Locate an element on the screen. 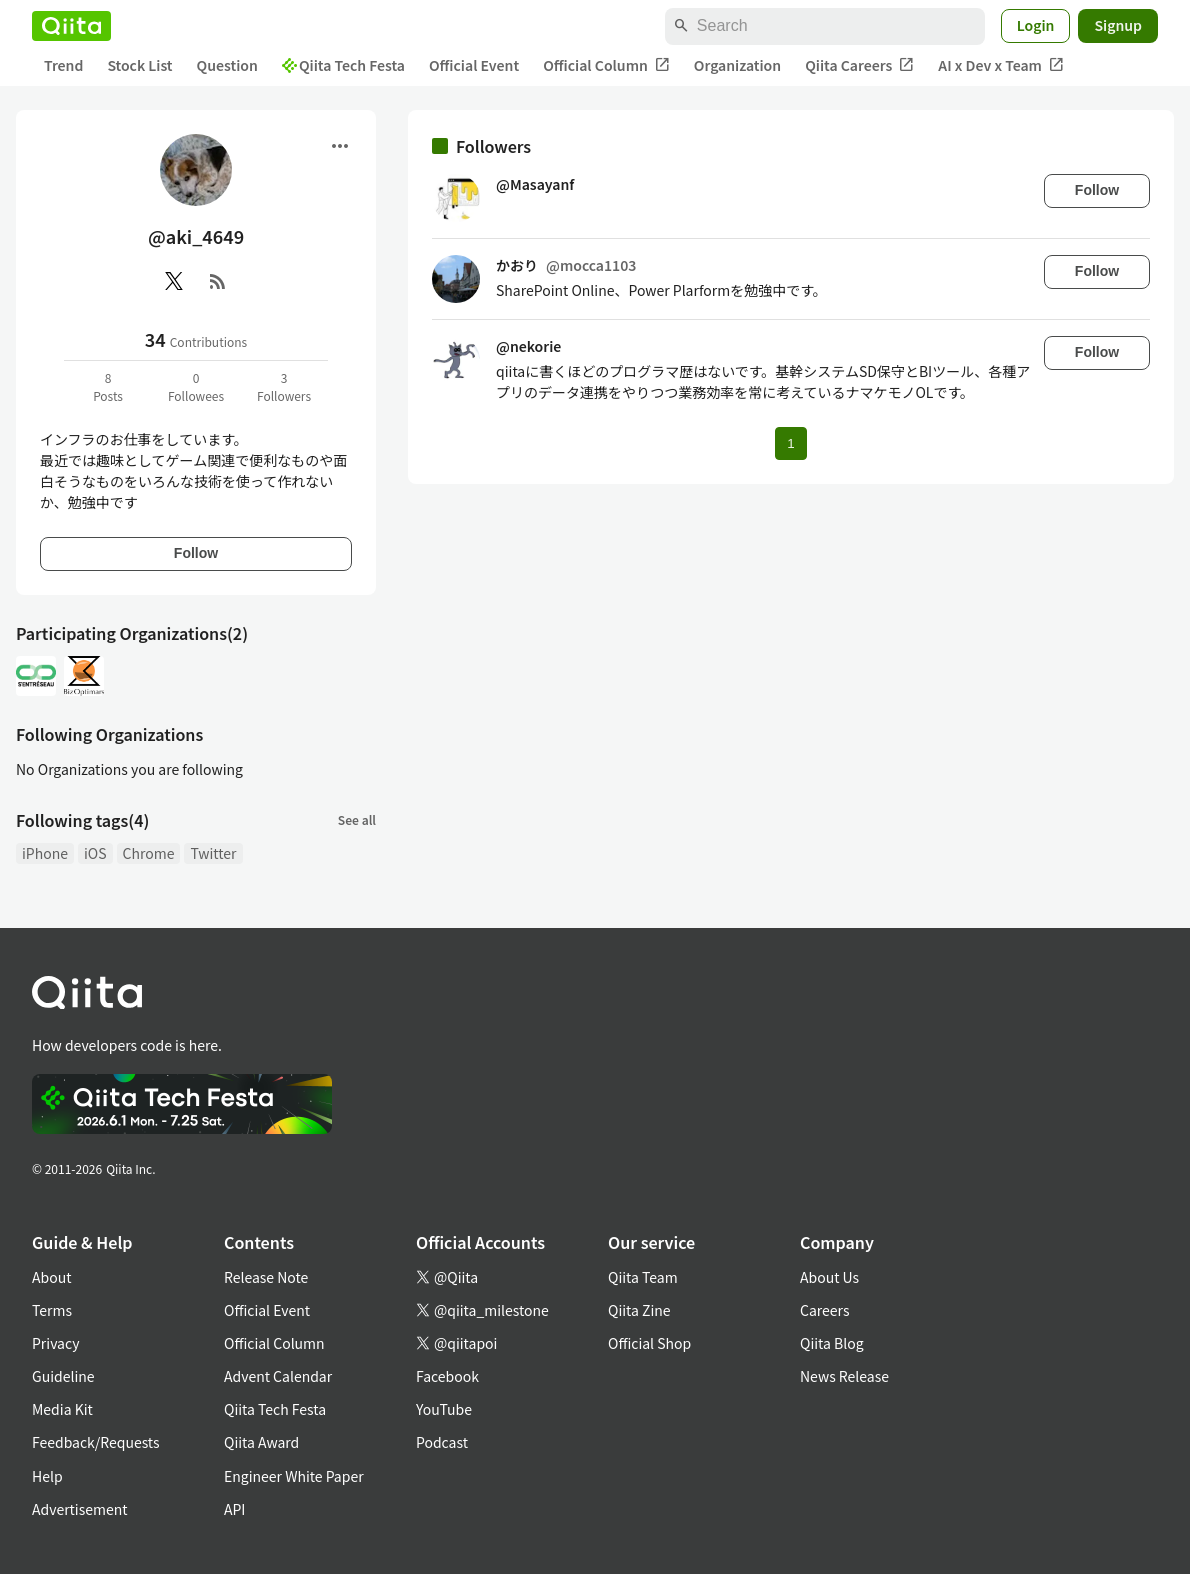 The image size is (1190, 1574). Podcast is located at coordinates (442, 1442).